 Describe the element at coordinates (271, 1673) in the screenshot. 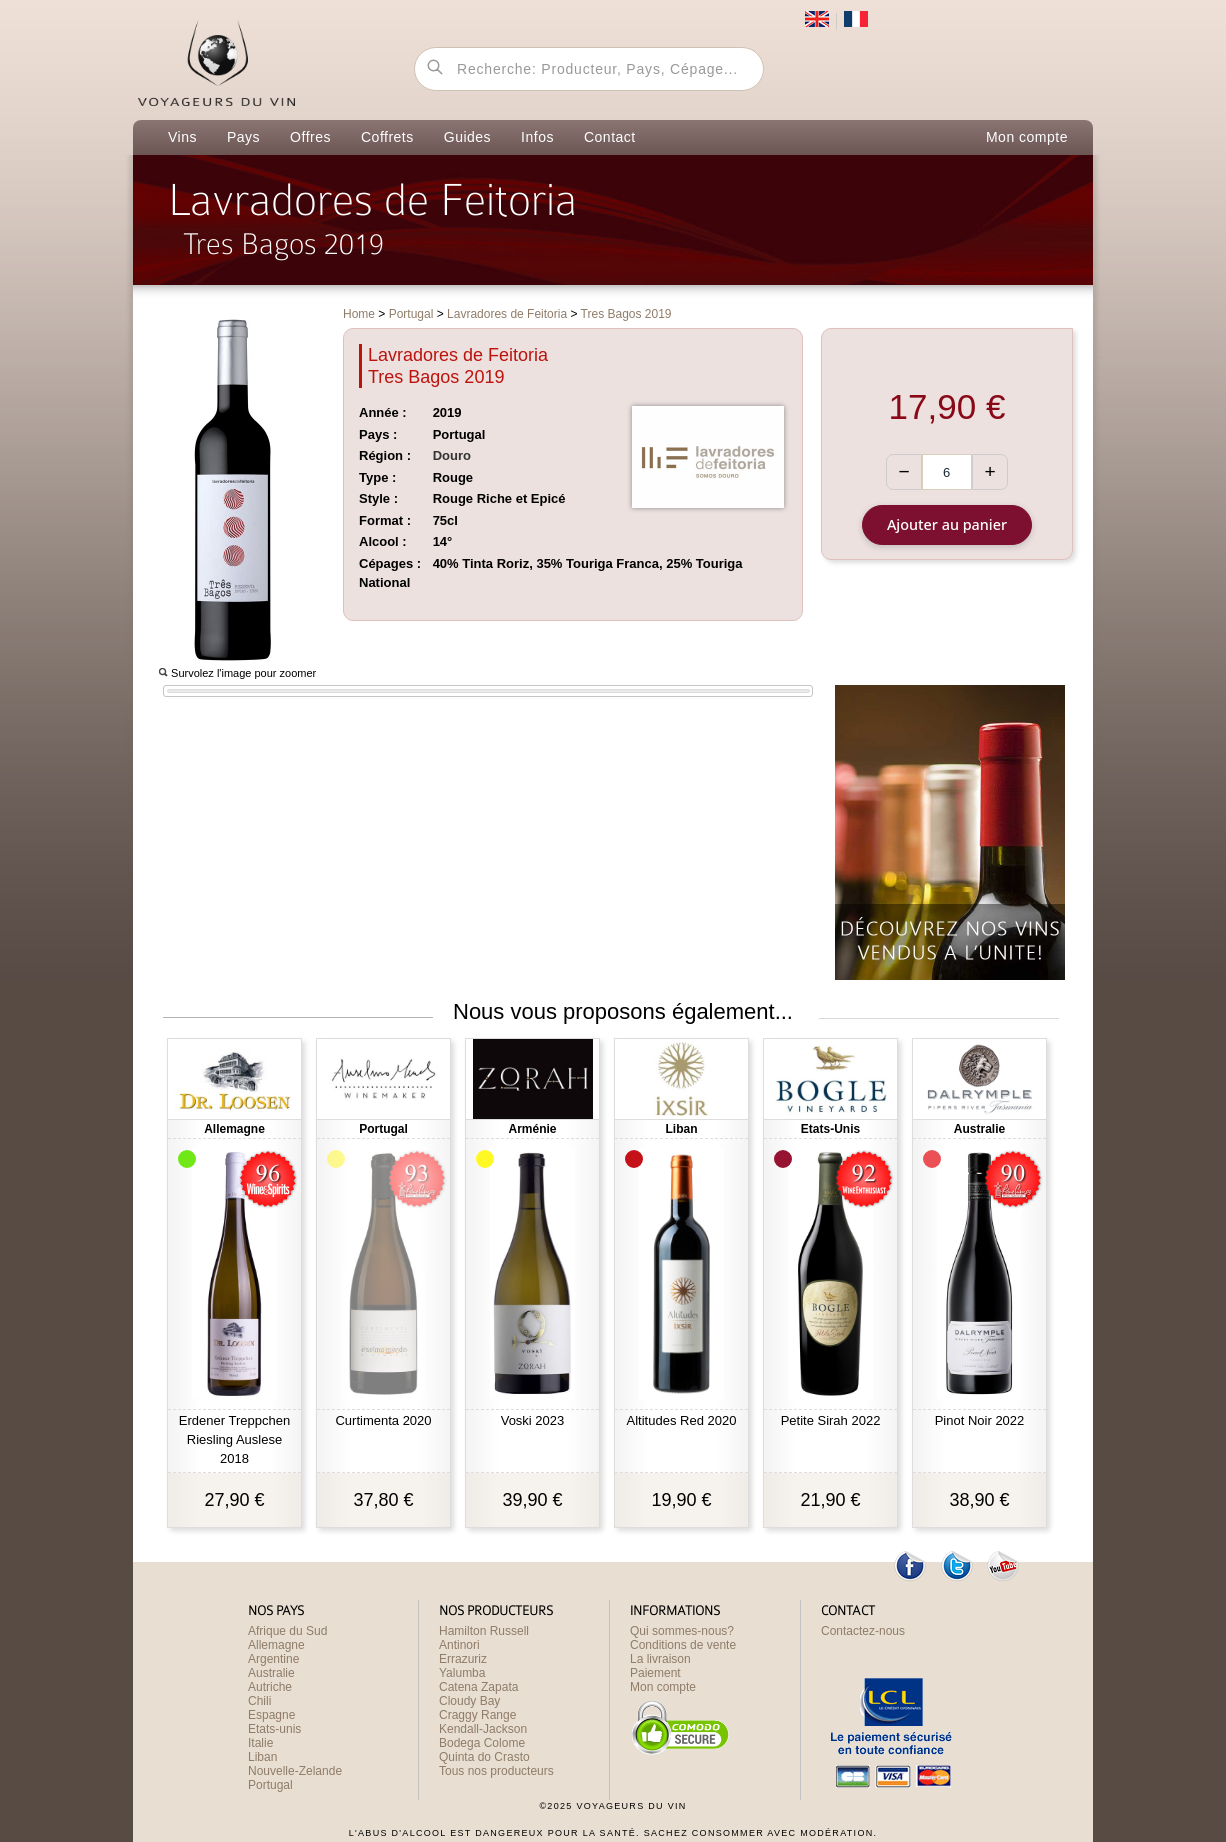

I see `Australie` at that location.